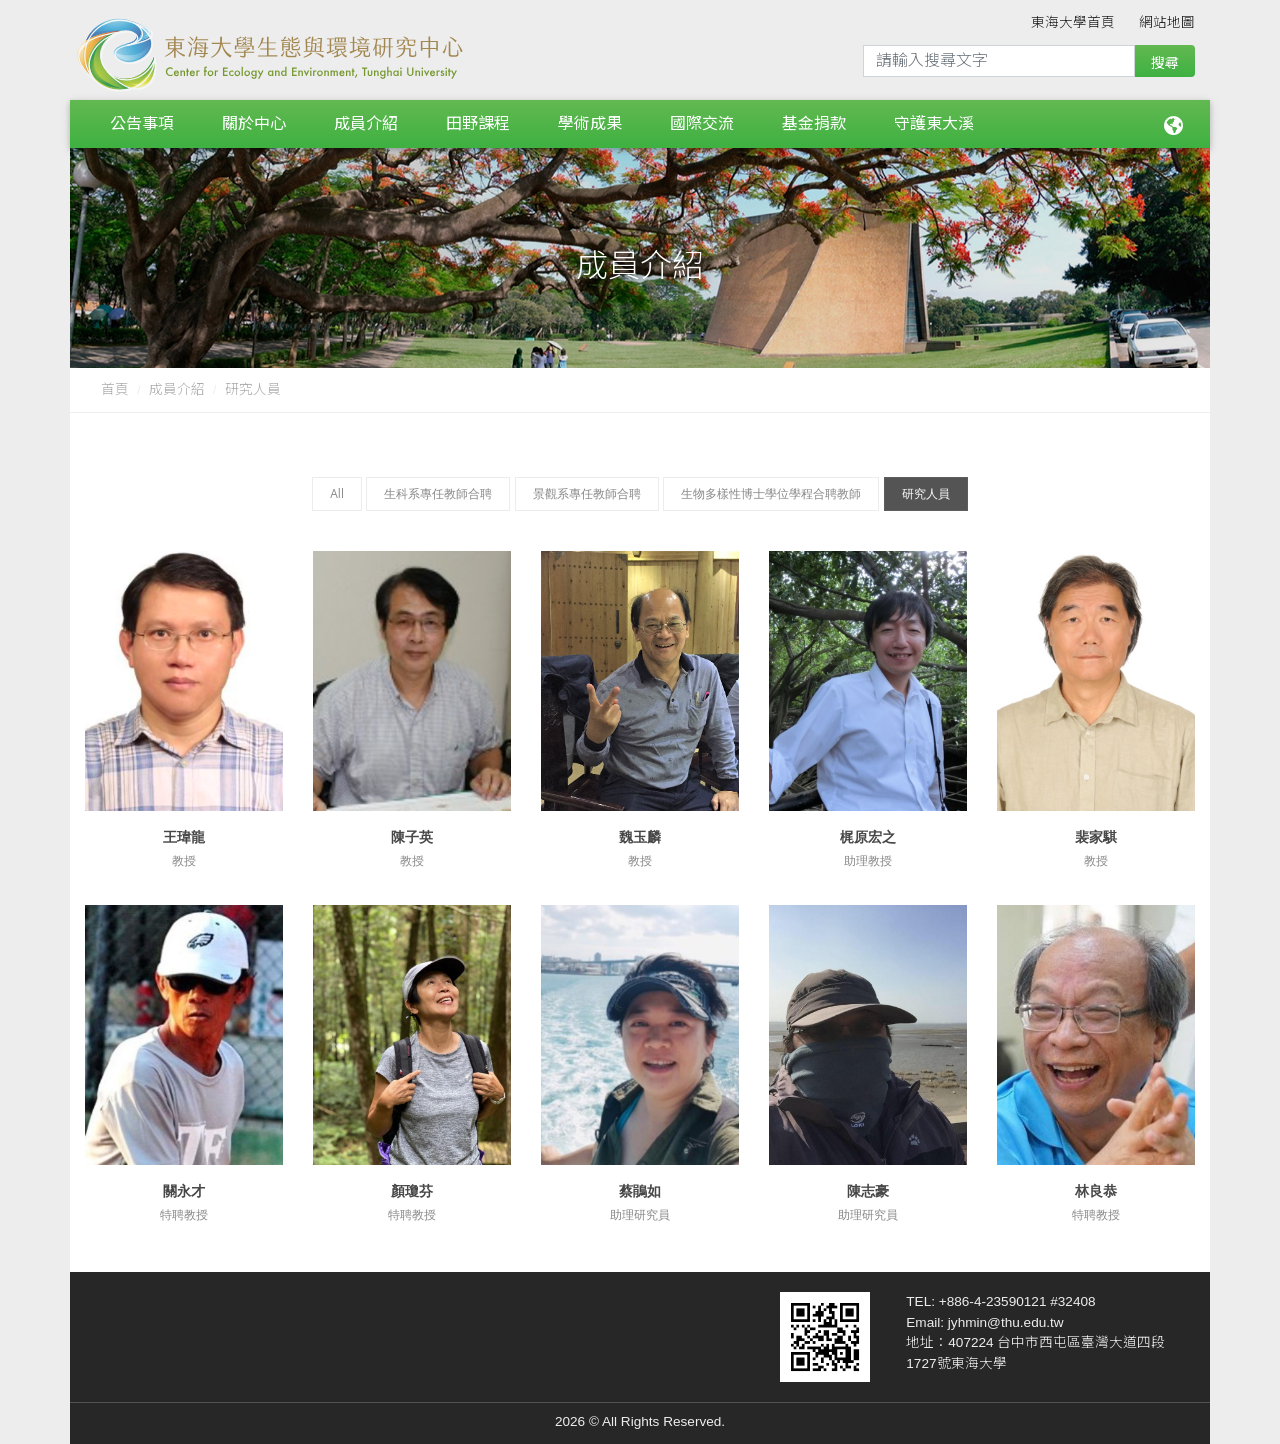  Describe the element at coordinates (1073, 22) in the screenshot. I see `東海大學首頁` at that location.